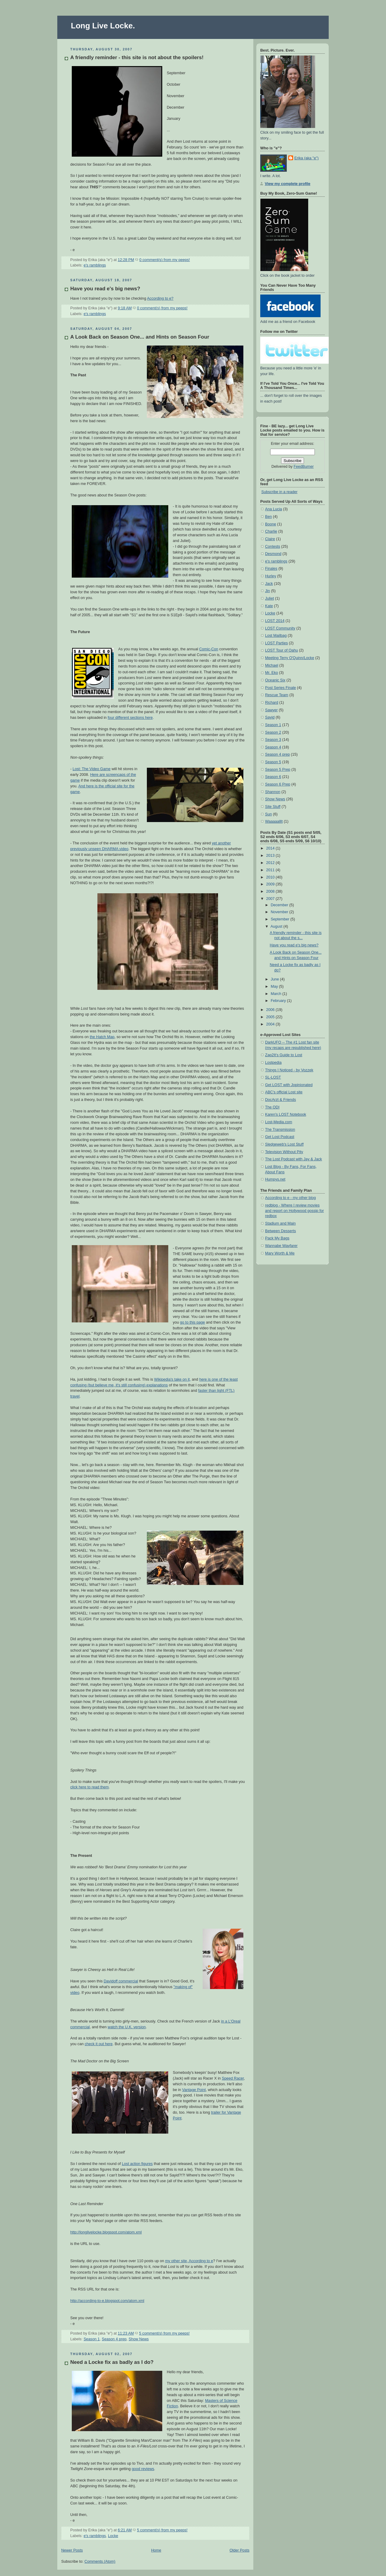  Describe the element at coordinates (121, 1981) in the screenshot. I see `Davidoff commercial` at that location.